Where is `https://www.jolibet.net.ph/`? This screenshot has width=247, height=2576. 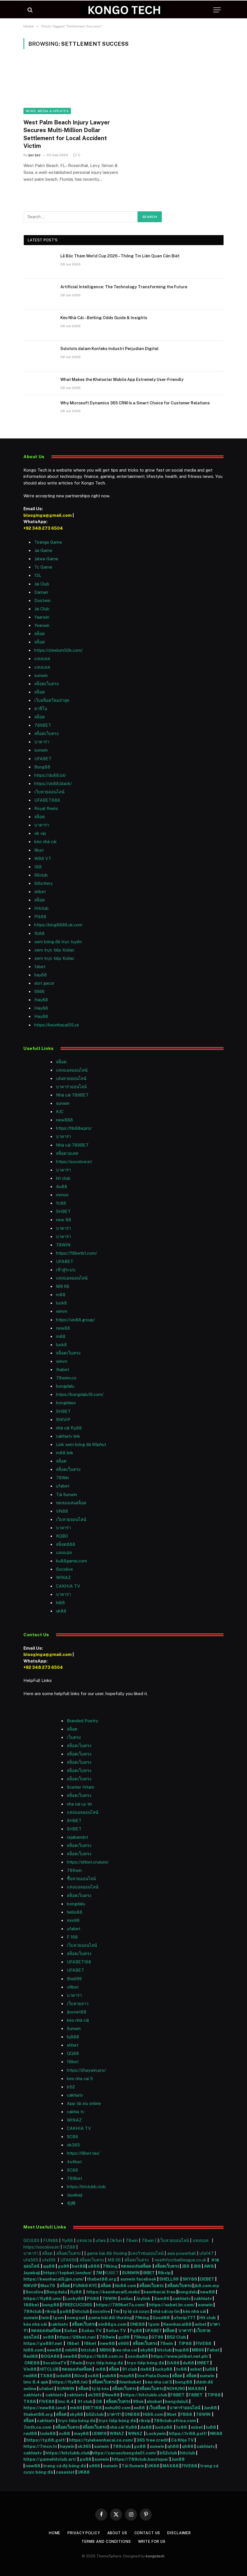 https://www.jolibet.net.ph/ is located at coordinates (180, 2356).